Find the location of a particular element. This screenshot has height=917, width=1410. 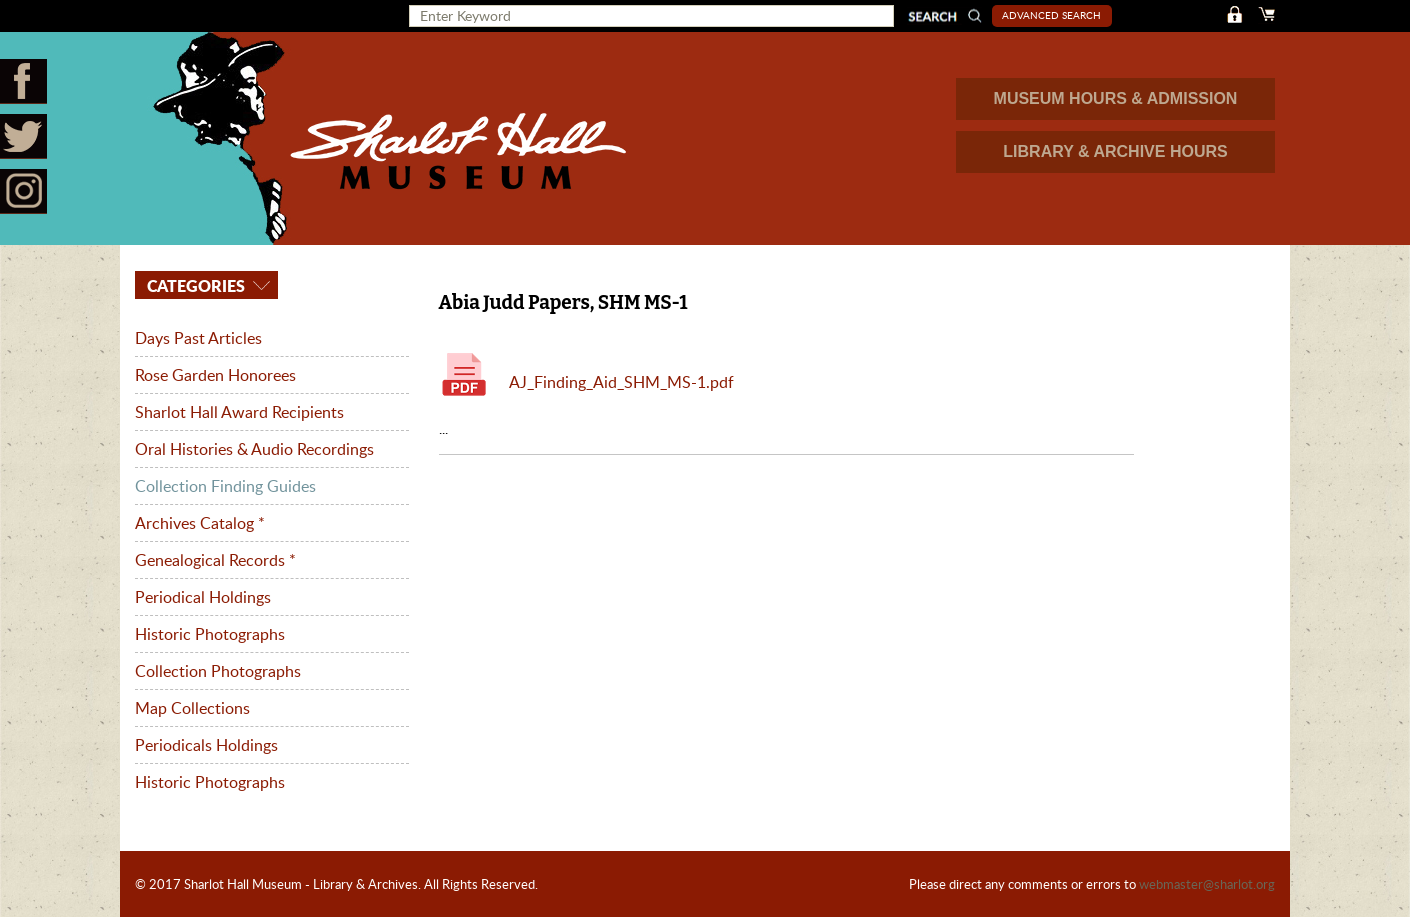

LIBRARY & ARCHIVE HOURS is located at coordinates (1115, 151).